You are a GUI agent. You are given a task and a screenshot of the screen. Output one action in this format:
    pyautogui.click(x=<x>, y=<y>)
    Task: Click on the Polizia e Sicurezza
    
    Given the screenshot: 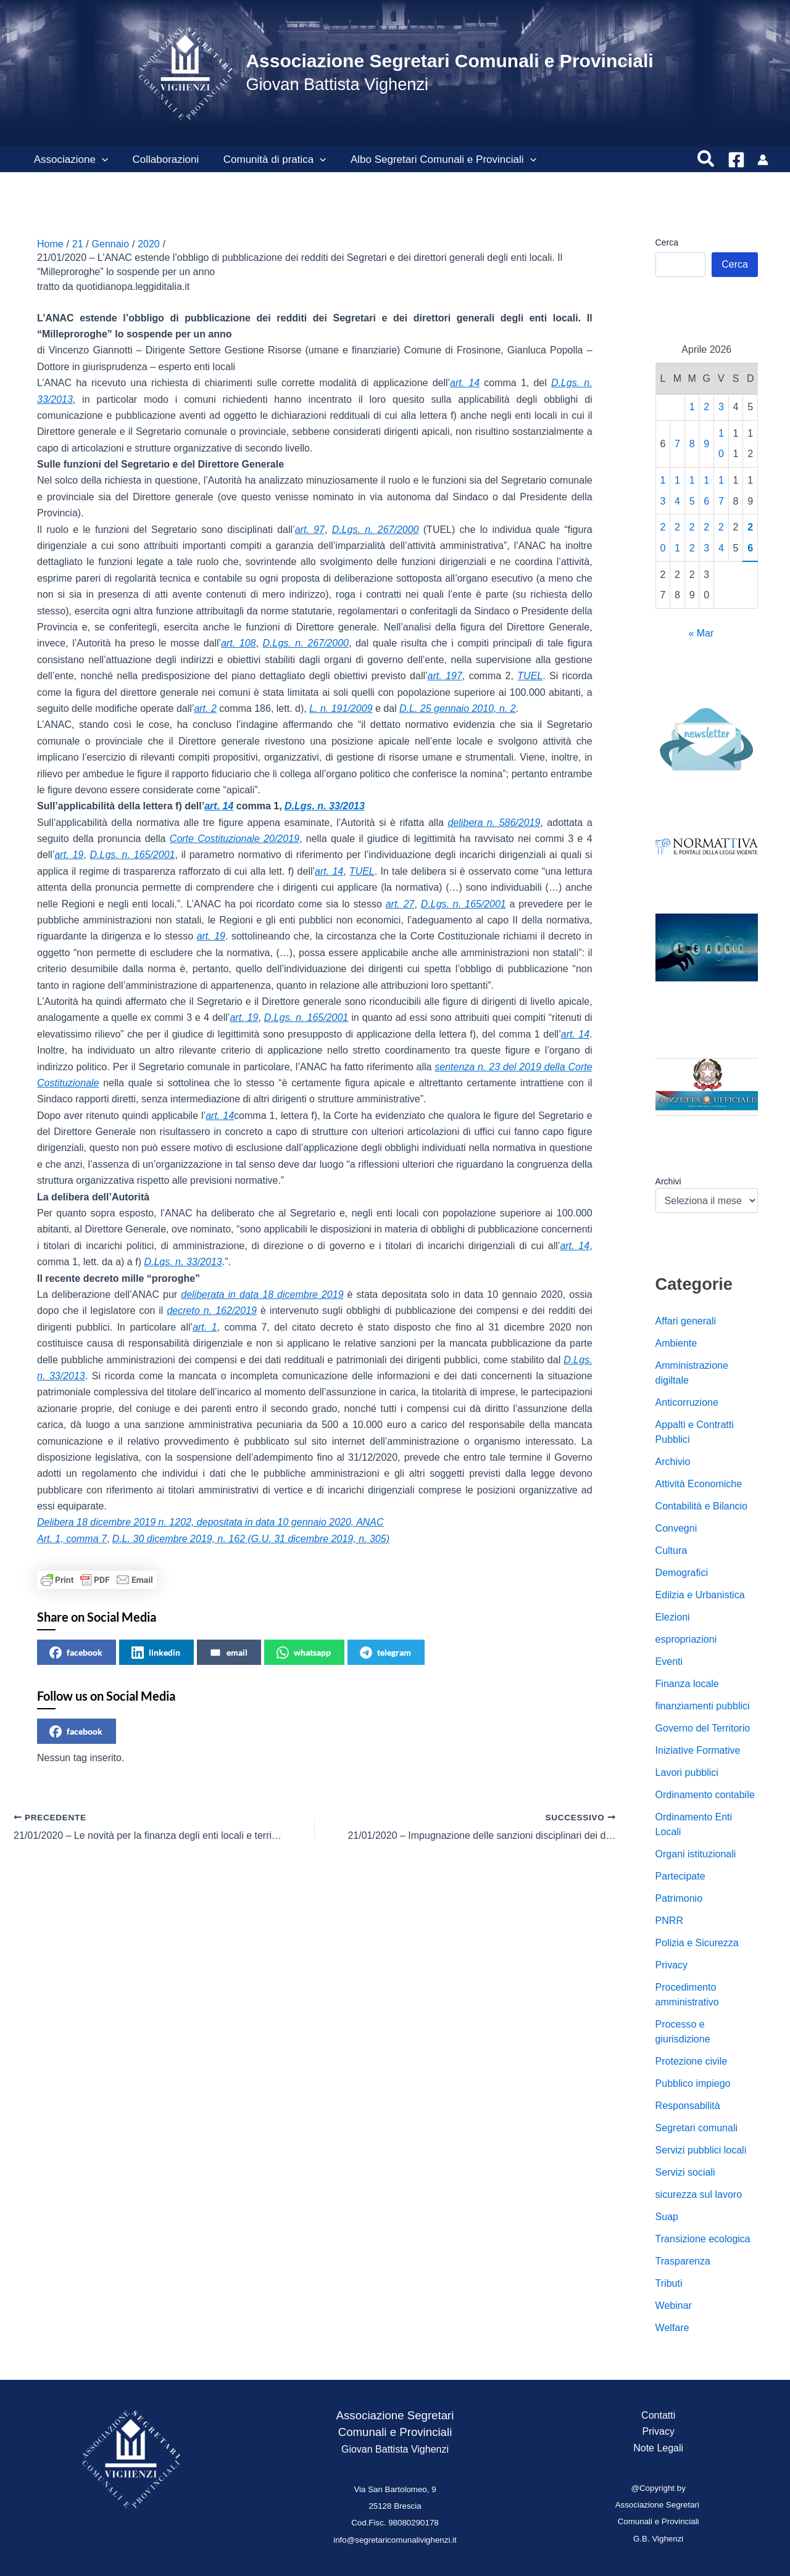 What is the action you would take?
    pyautogui.click(x=697, y=1943)
    